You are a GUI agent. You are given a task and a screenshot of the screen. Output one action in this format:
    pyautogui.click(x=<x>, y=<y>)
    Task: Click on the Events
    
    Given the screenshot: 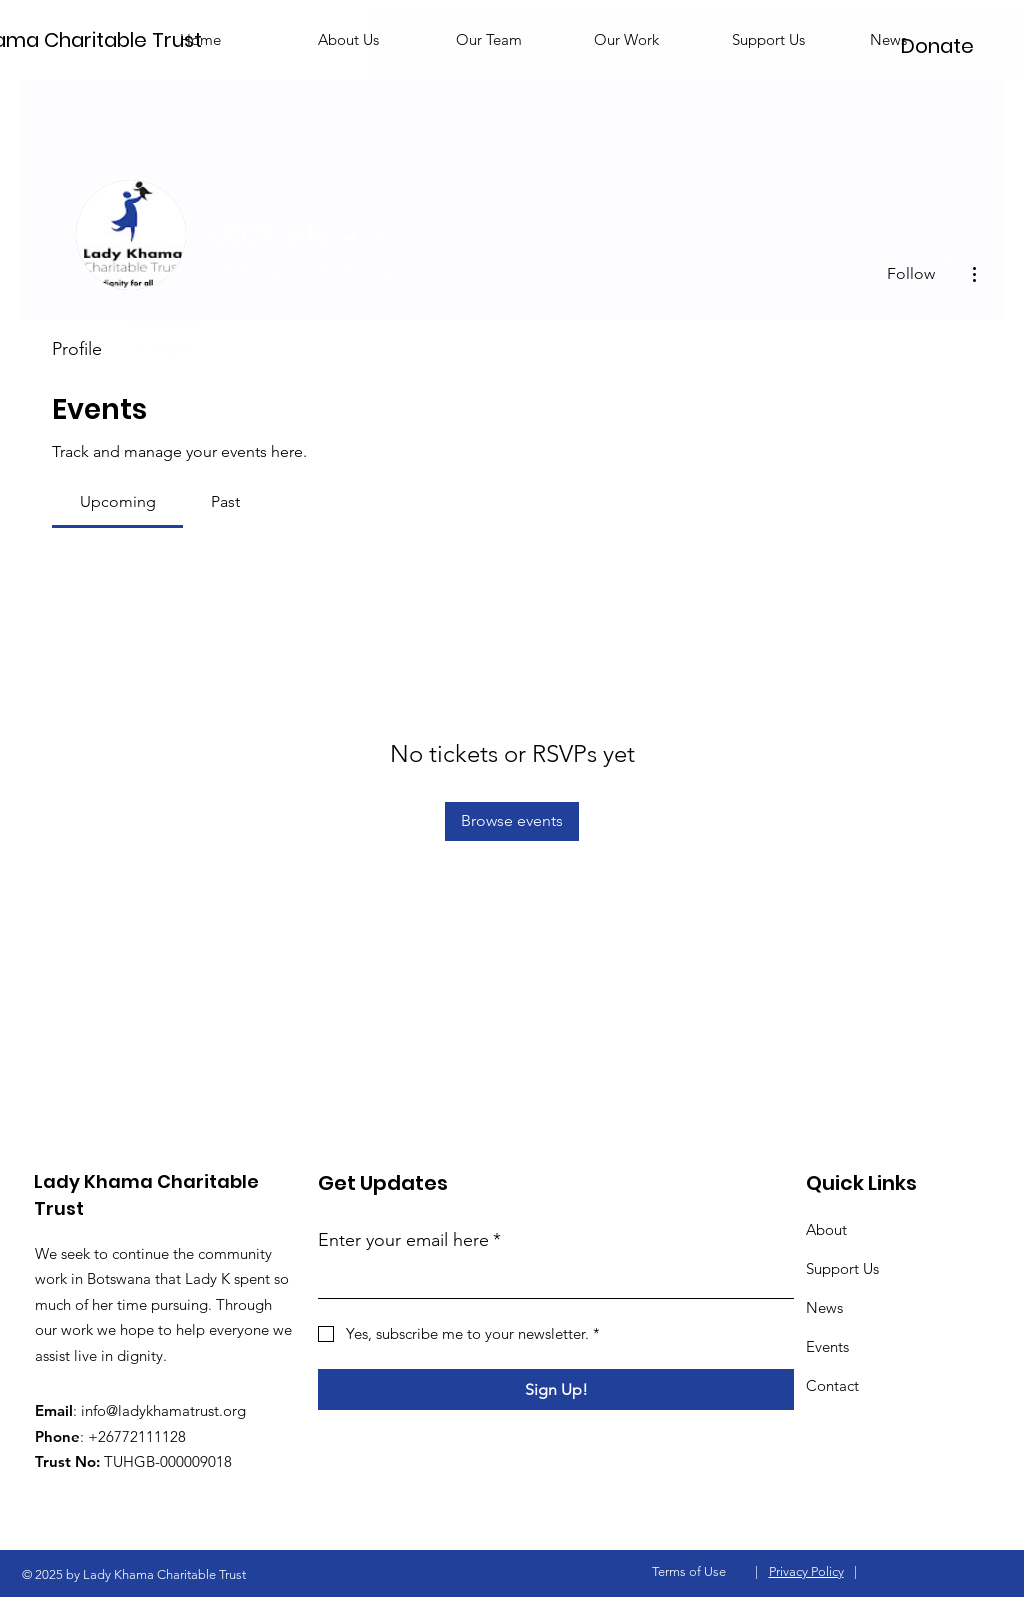 What is the action you would take?
    pyautogui.click(x=827, y=1346)
    